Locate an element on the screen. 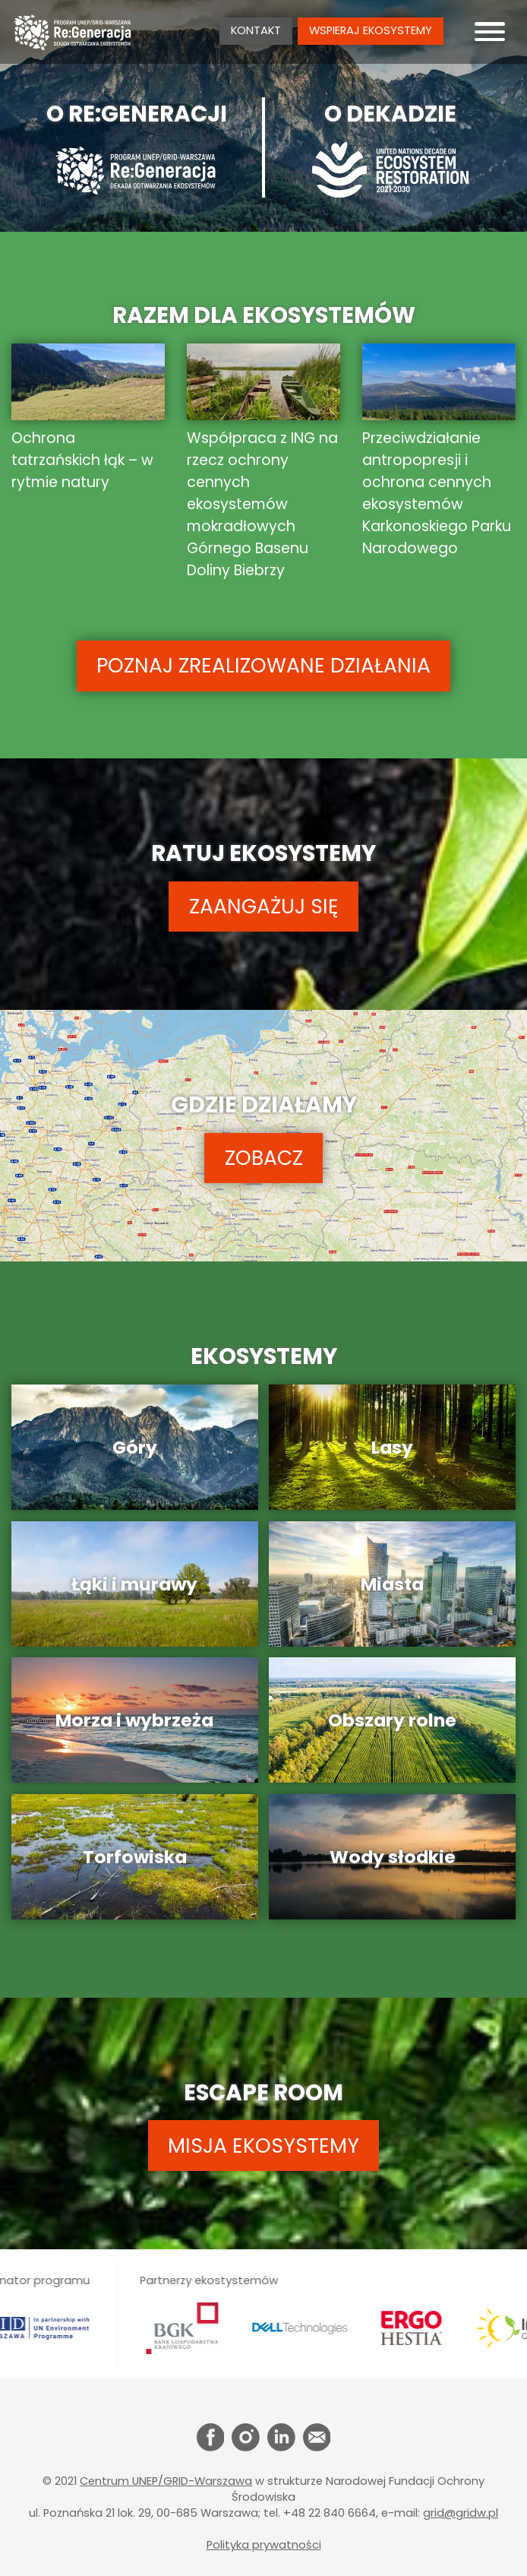 The width and height of the screenshot is (527, 2576). MISJA EKOSYSTEMY is located at coordinates (263, 2145).